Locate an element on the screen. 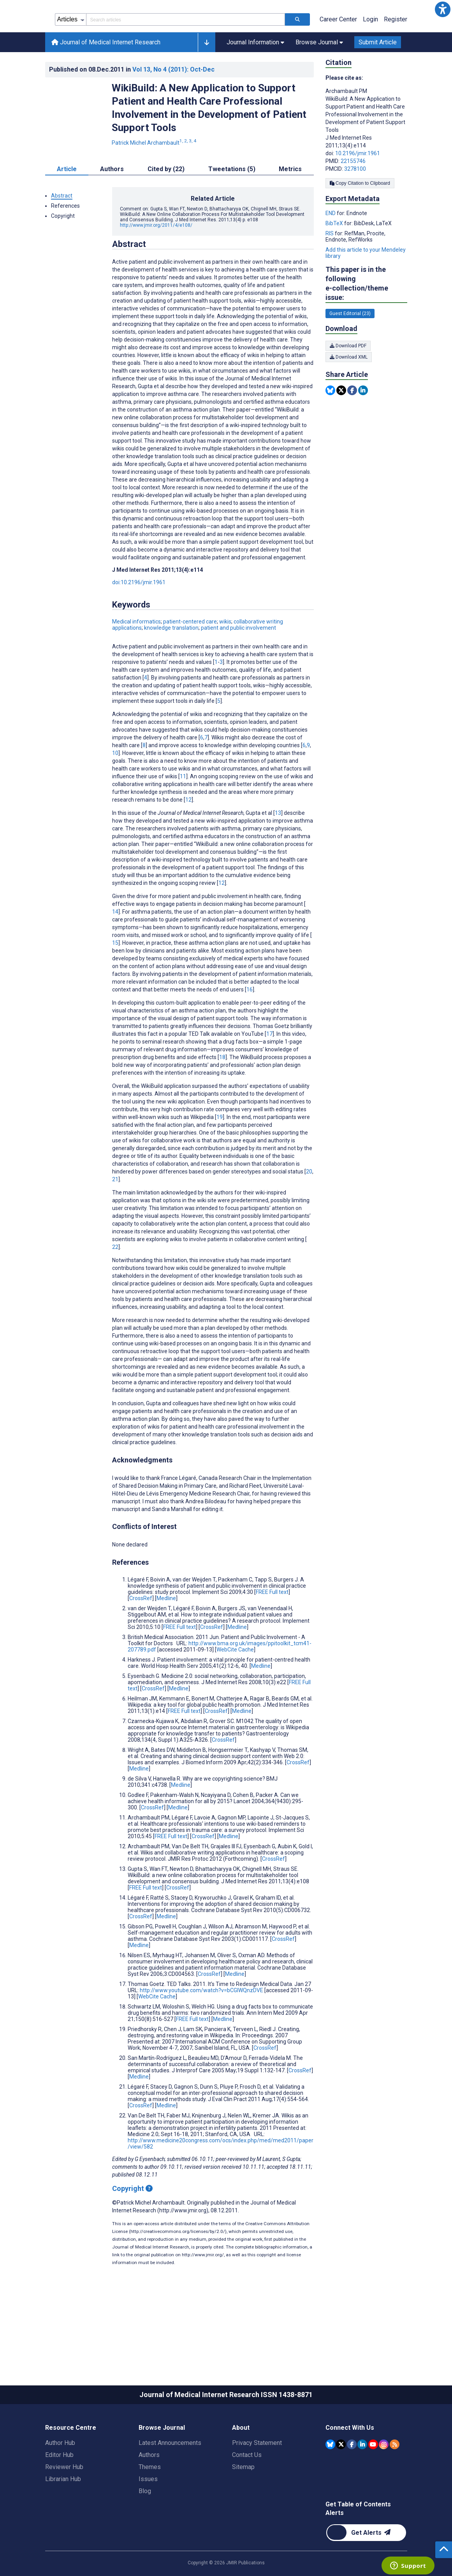  patient-centered care is located at coordinates (190, 656).